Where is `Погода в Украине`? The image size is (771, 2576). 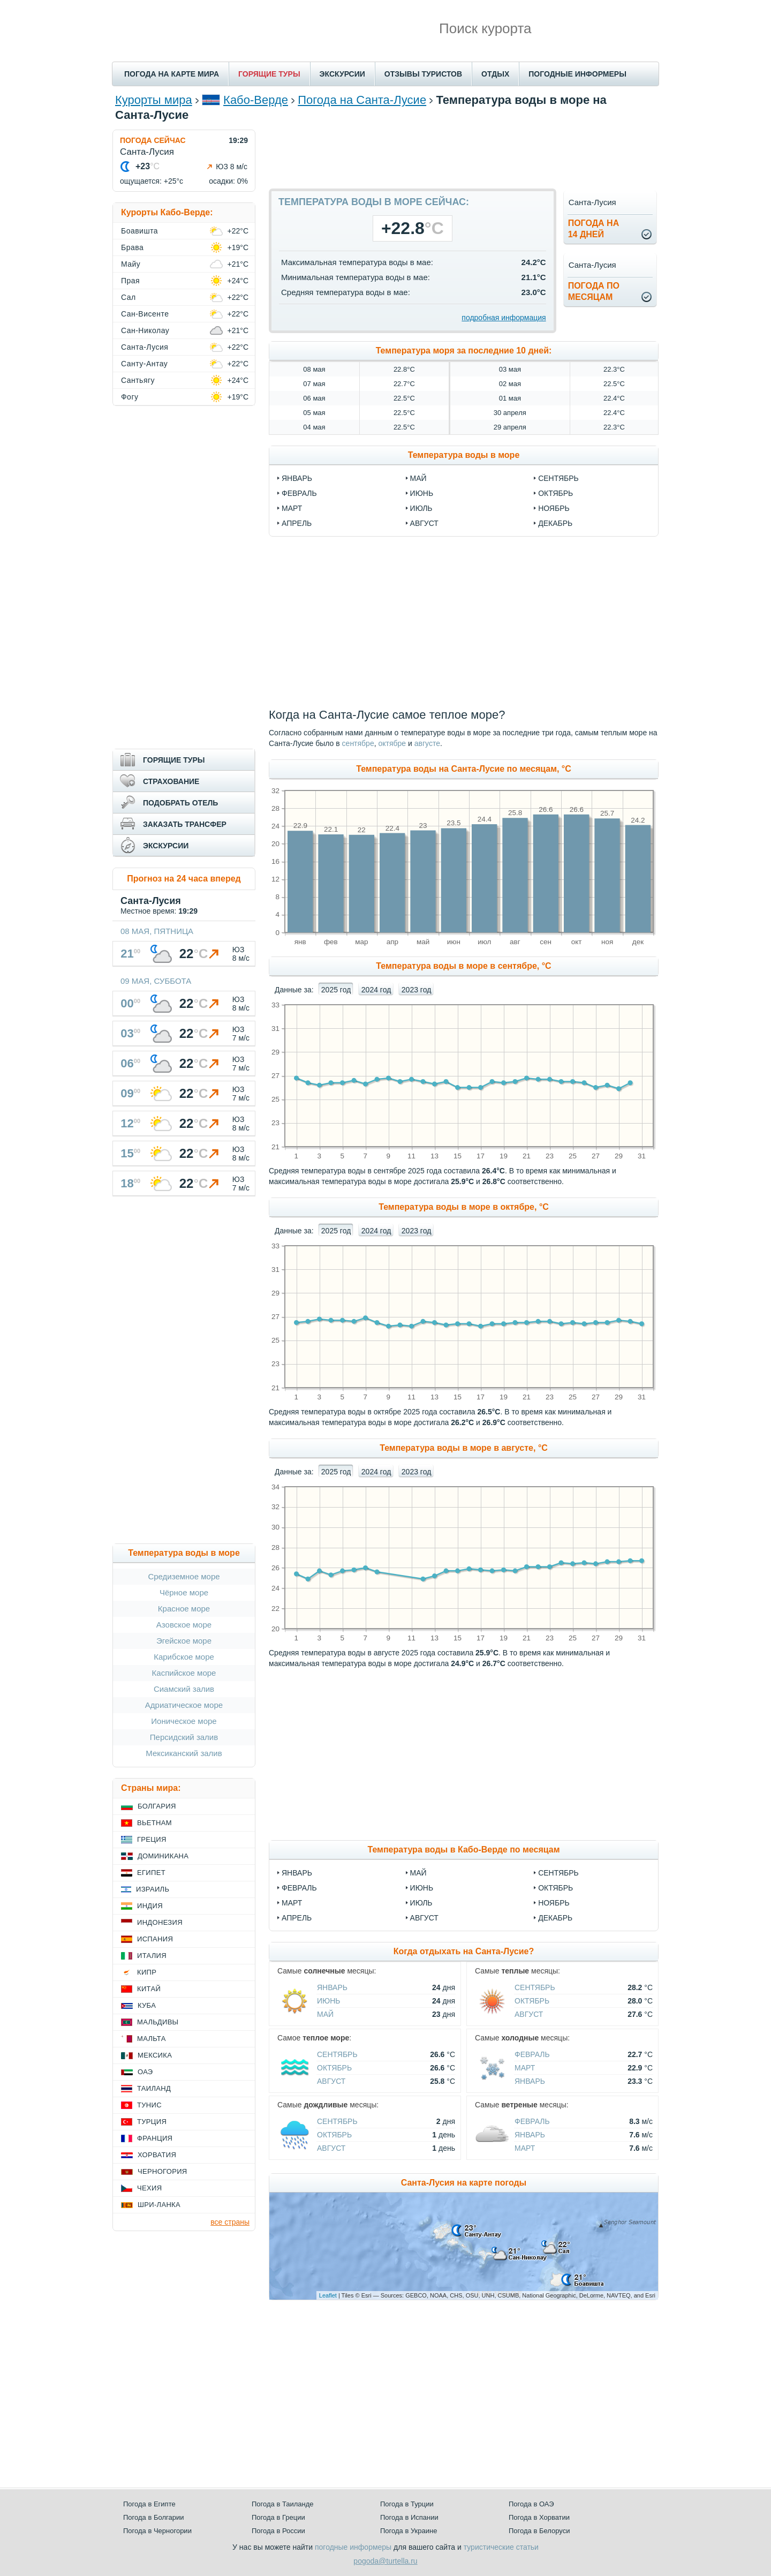
Погода в Украине is located at coordinates (408, 2531).